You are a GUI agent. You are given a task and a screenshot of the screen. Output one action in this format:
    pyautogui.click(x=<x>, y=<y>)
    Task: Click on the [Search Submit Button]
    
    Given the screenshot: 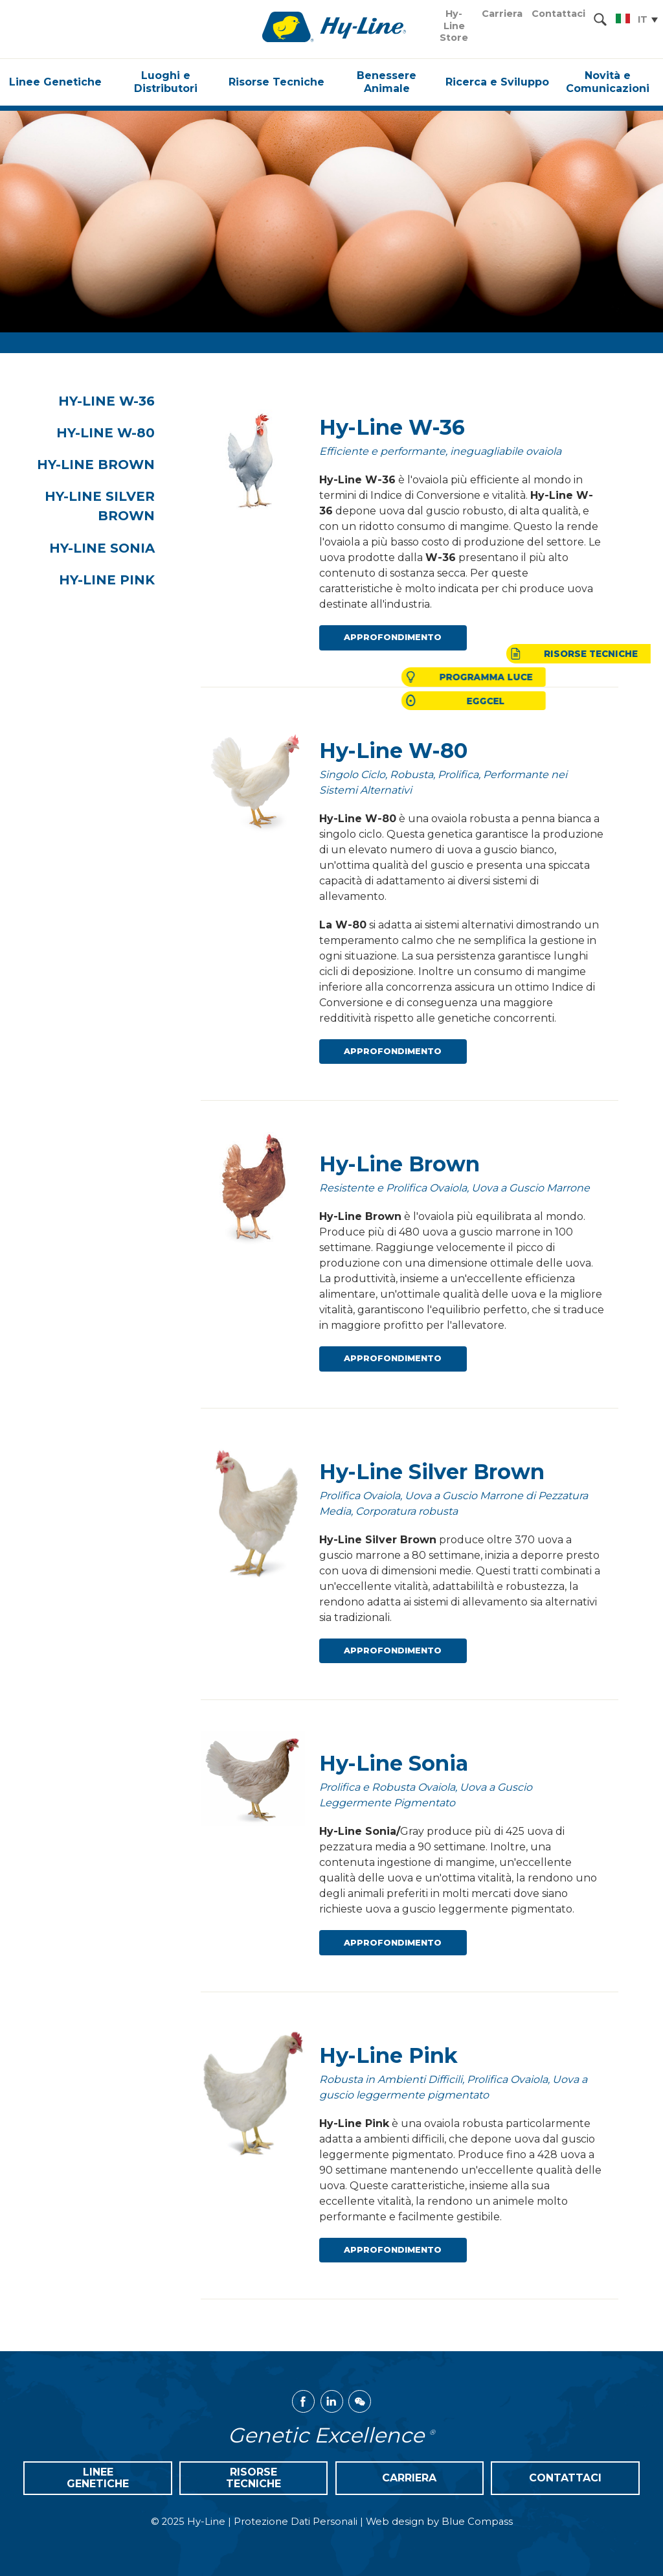 What is the action you would take?
    pyautogui.click(x=600, y=19)
    